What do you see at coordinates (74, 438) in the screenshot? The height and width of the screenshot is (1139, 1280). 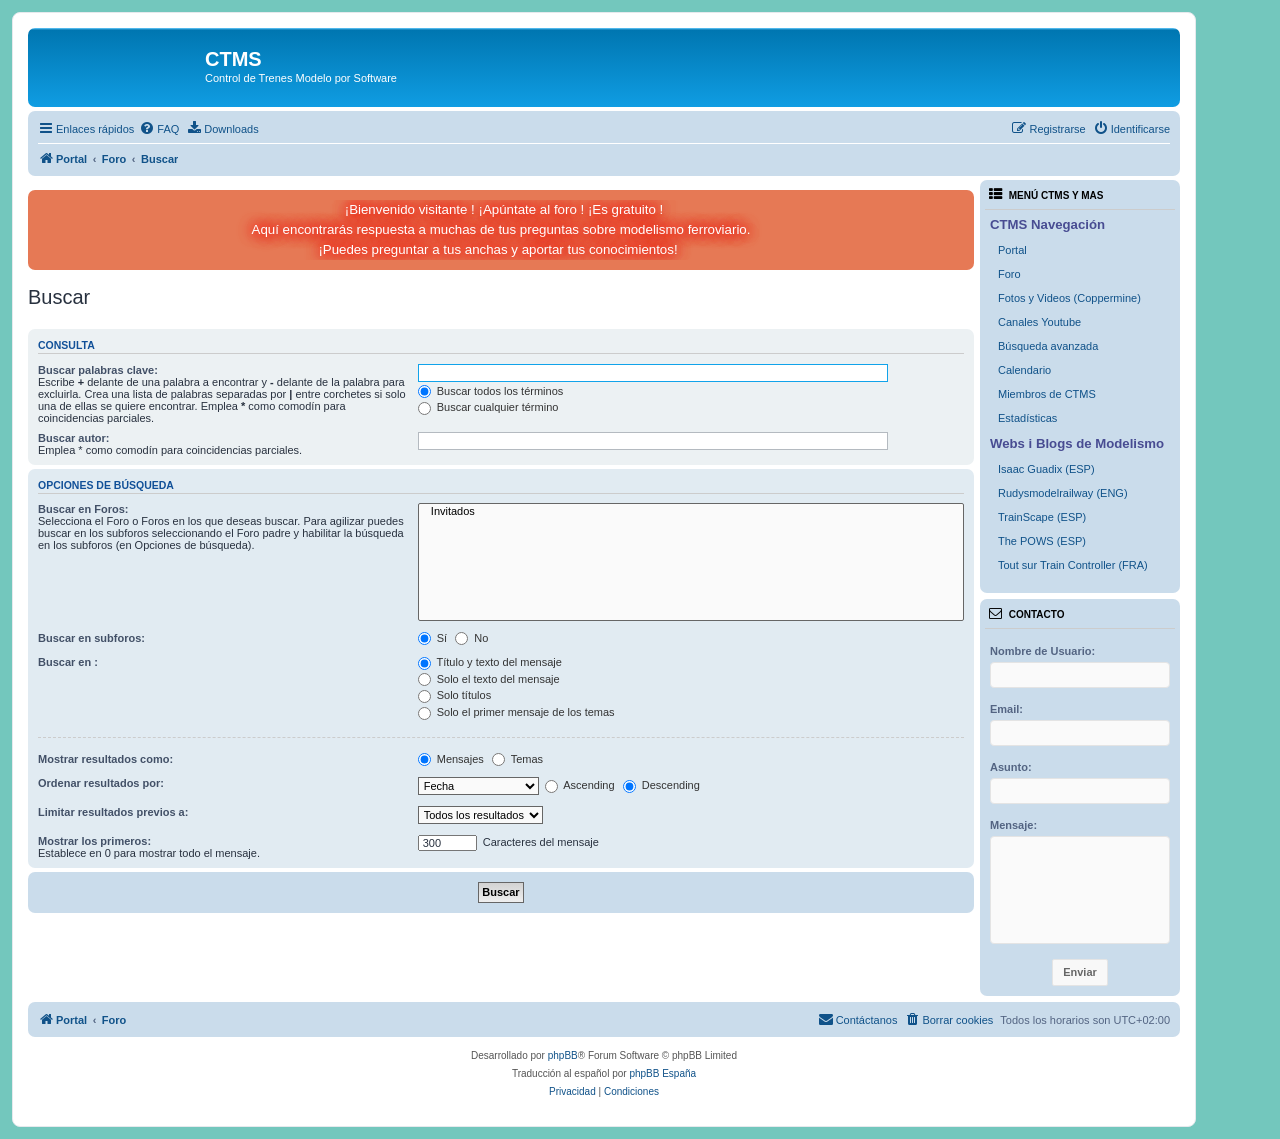 I see `Buscar autor:` at bounding box center [74, 438].